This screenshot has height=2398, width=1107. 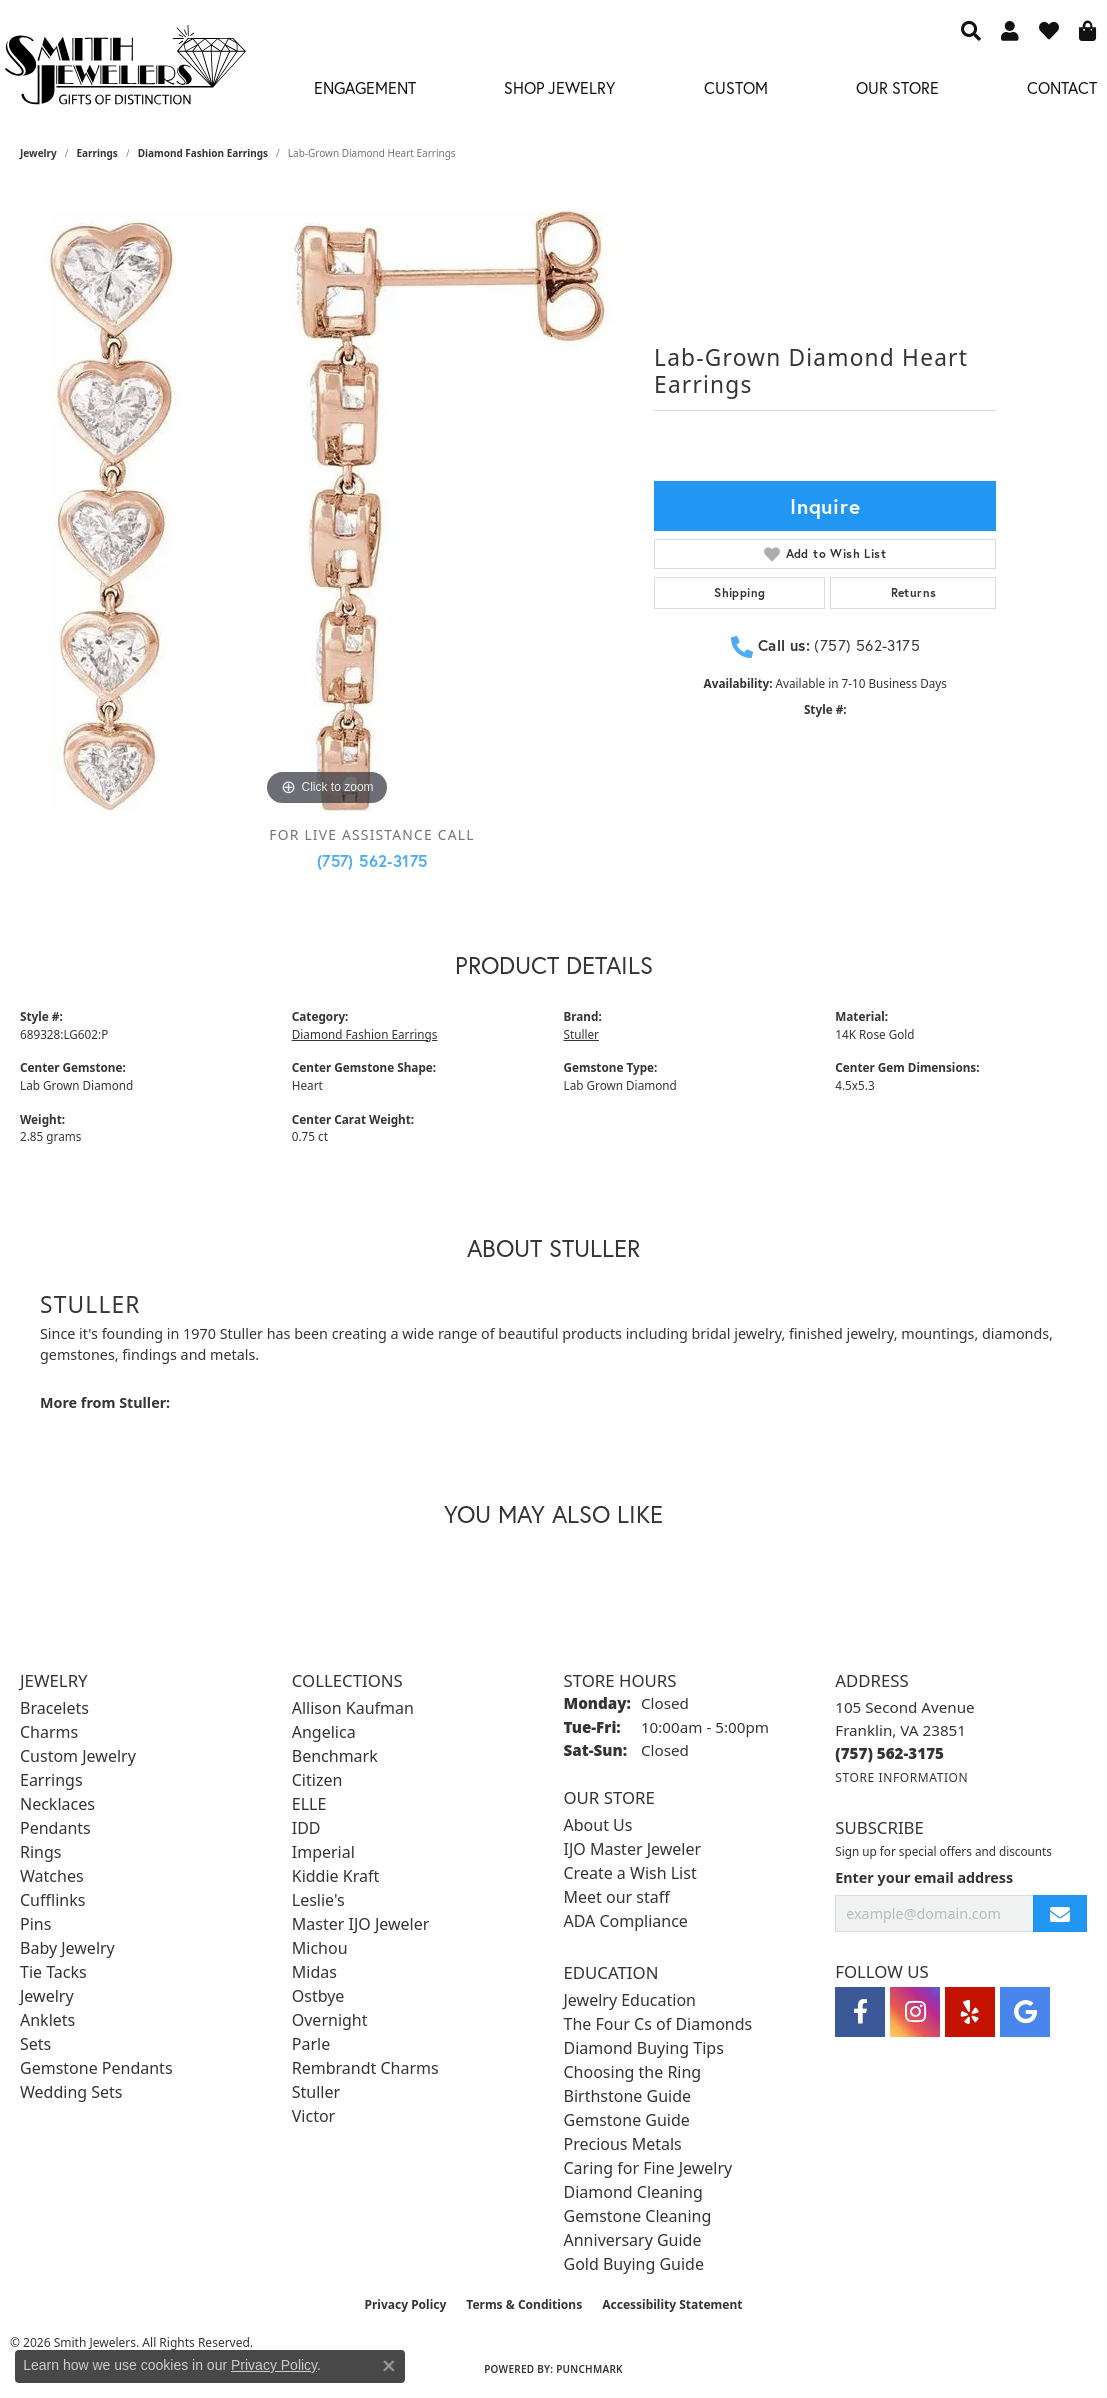 What do you see at coordinates (598, 1825) in the screenshot?
I see `About Us [menuitem]` at bounding box center [598, 1825].